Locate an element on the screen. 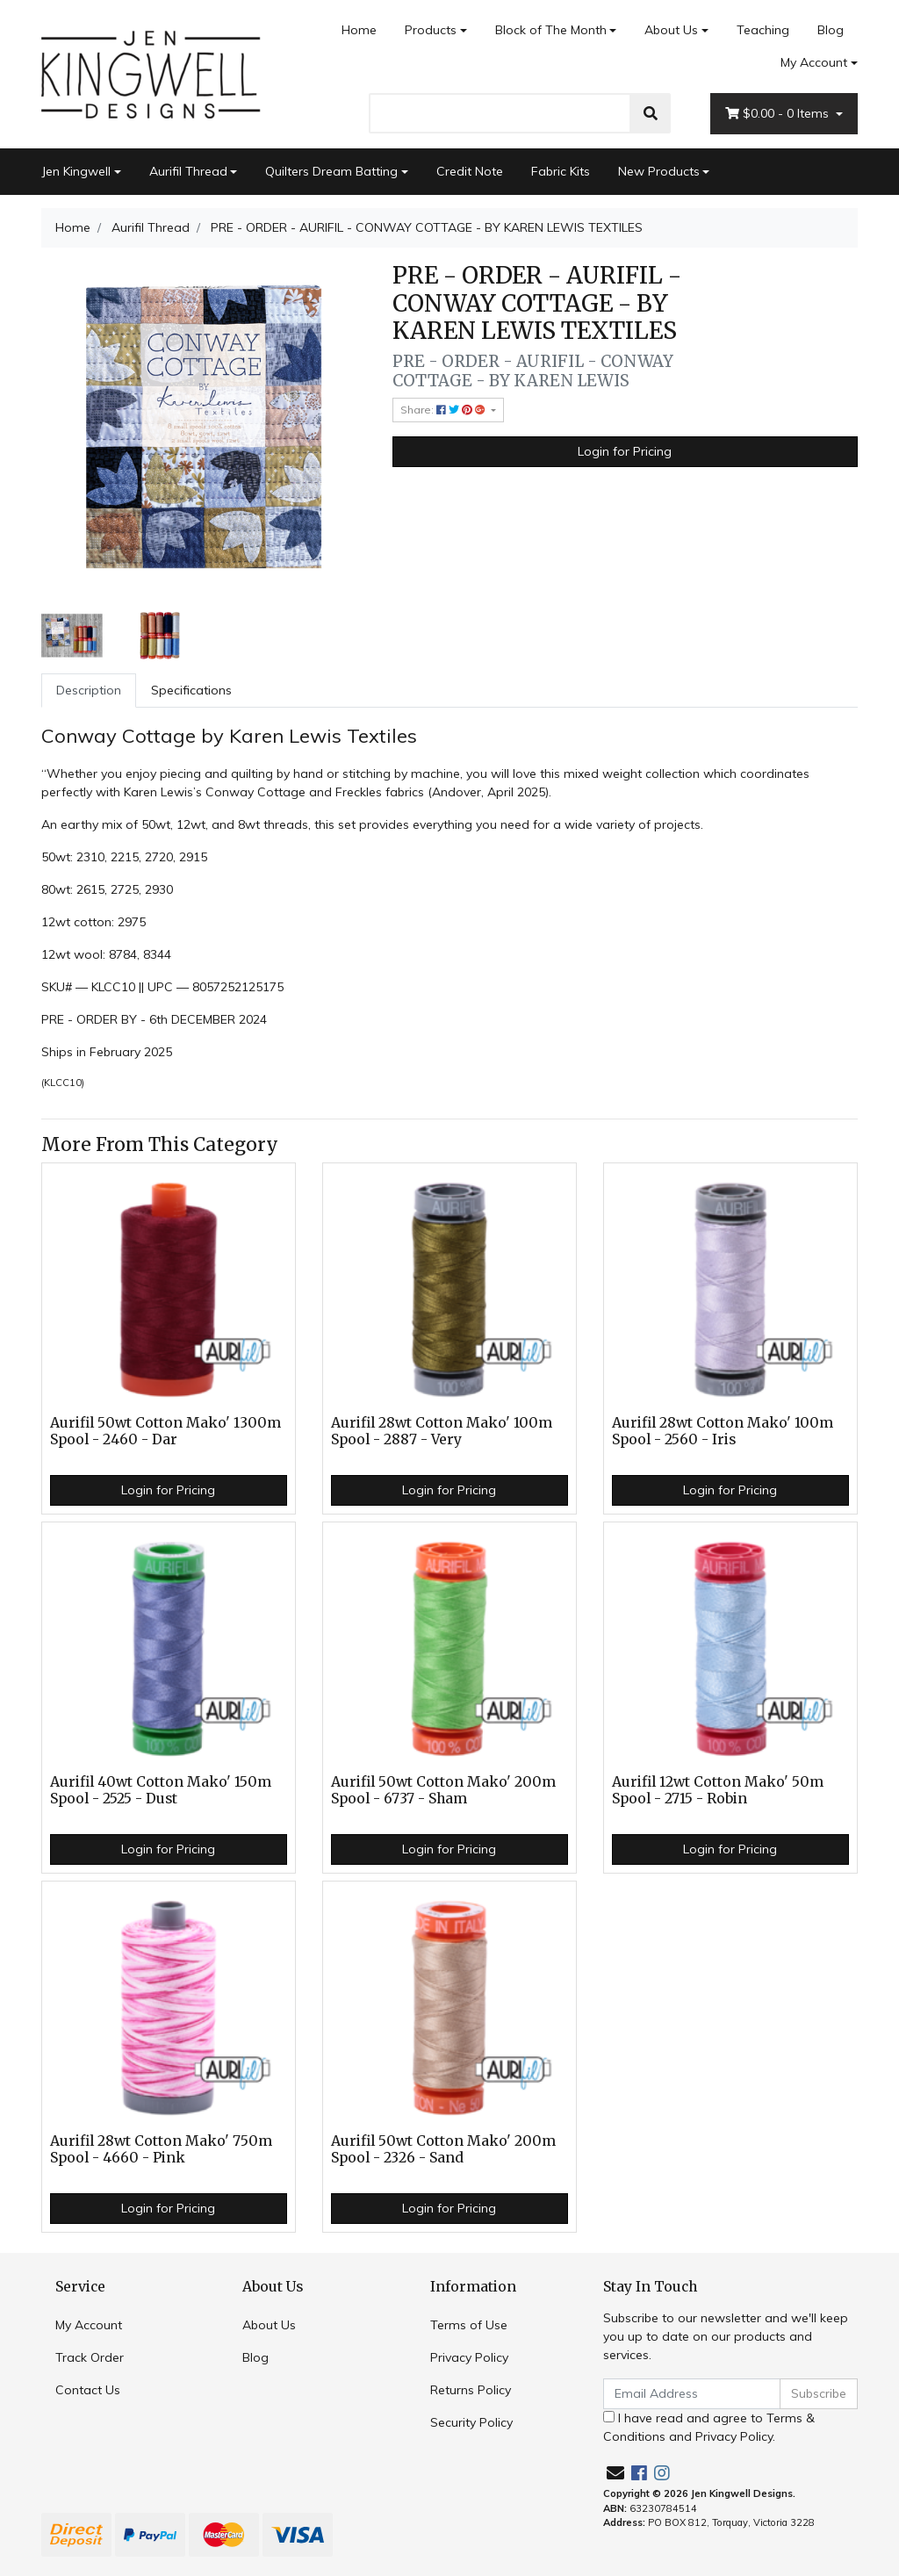 The width and height of the screenshot is (899, 2576). Credit Note is located at coordinates (469, 171).